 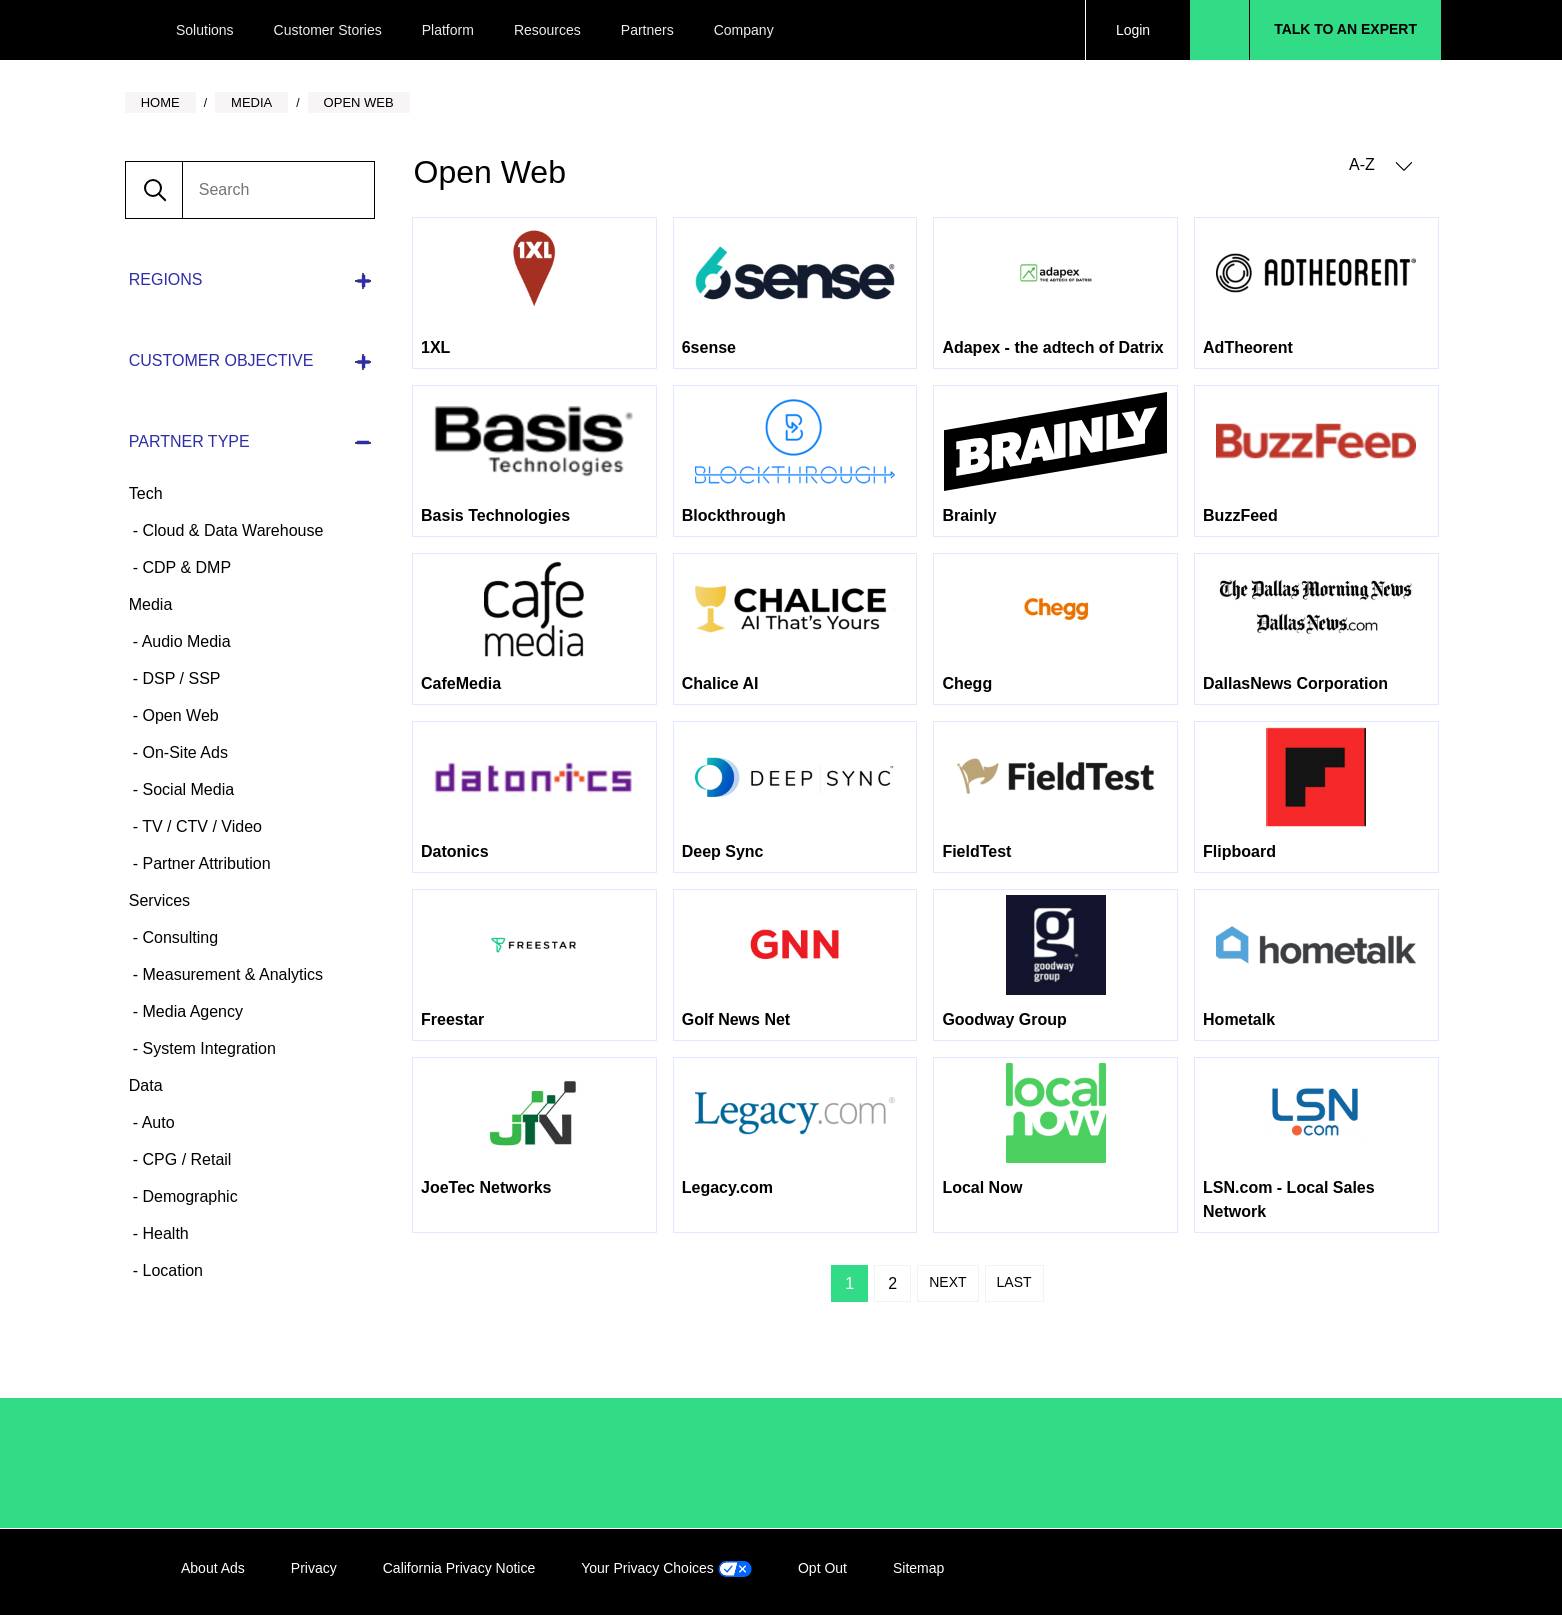 What do you see at coordinates (248, 1463) in the screenshot?
I see `/LiveRamp` at bounding box center [248, 1463].